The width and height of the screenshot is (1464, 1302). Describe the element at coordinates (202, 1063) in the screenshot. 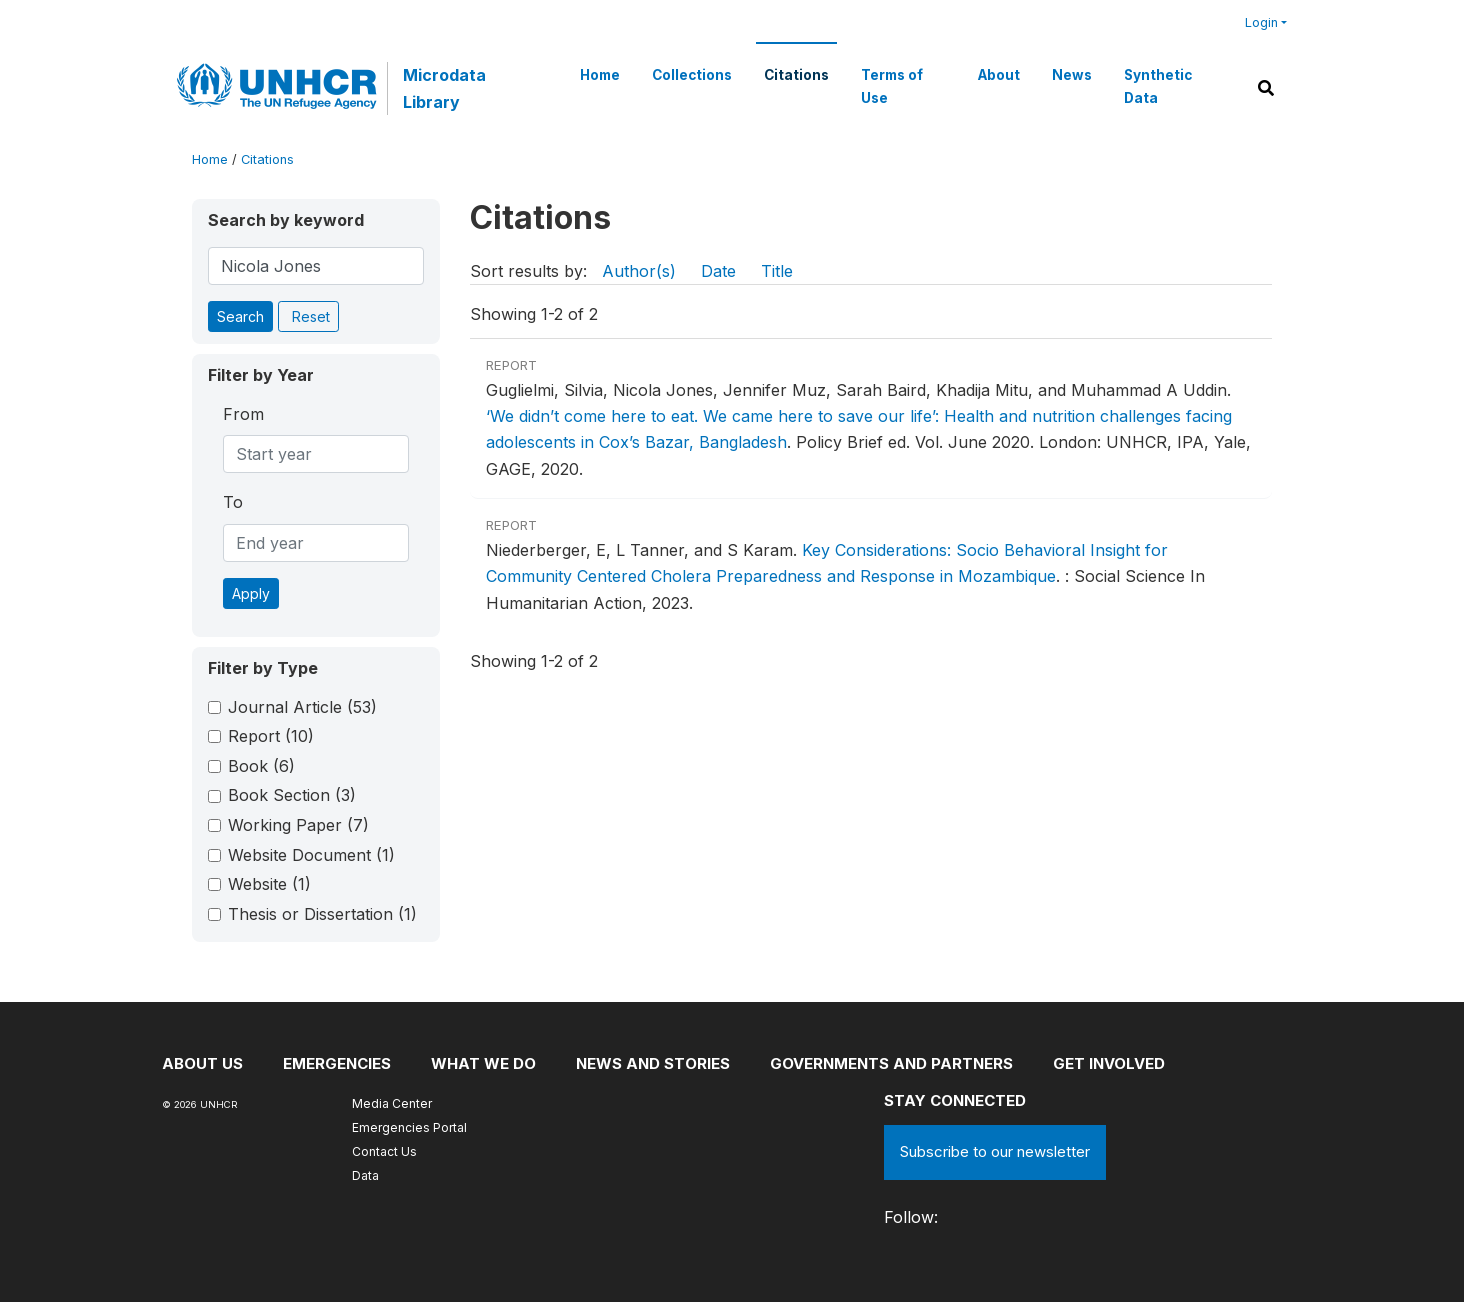

I see `About US` at that location.